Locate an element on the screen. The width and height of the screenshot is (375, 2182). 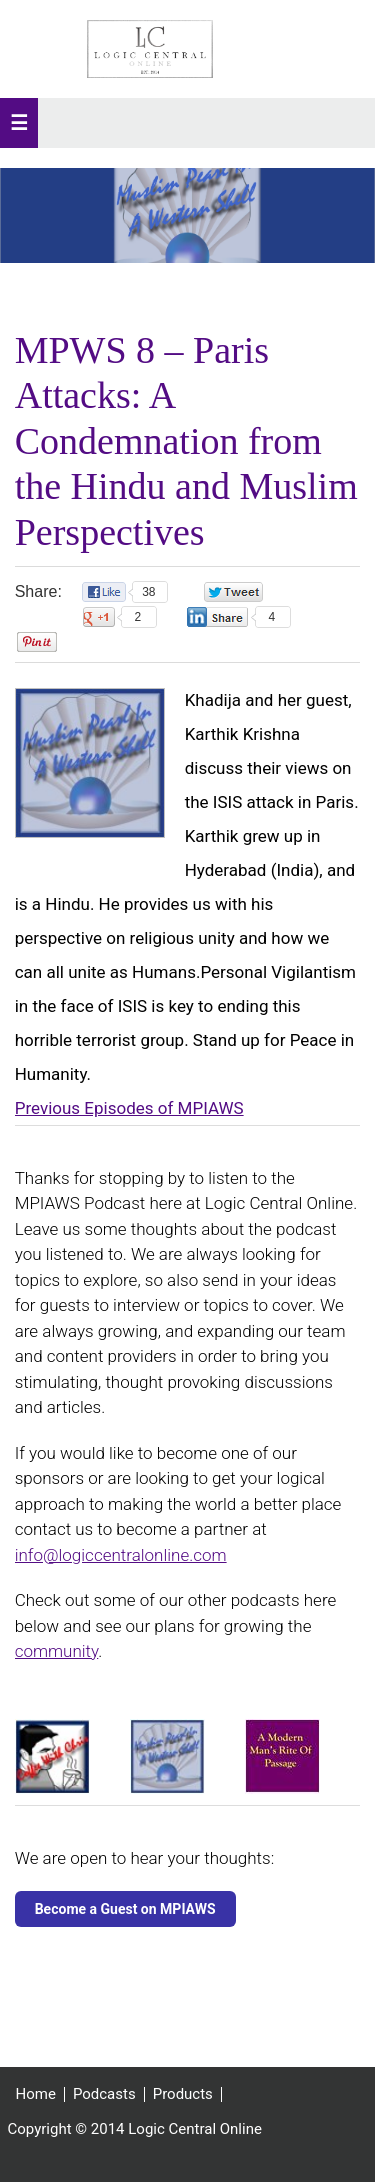
Previous Episodes of MPIAWS is located at coordinates (129, 1108).